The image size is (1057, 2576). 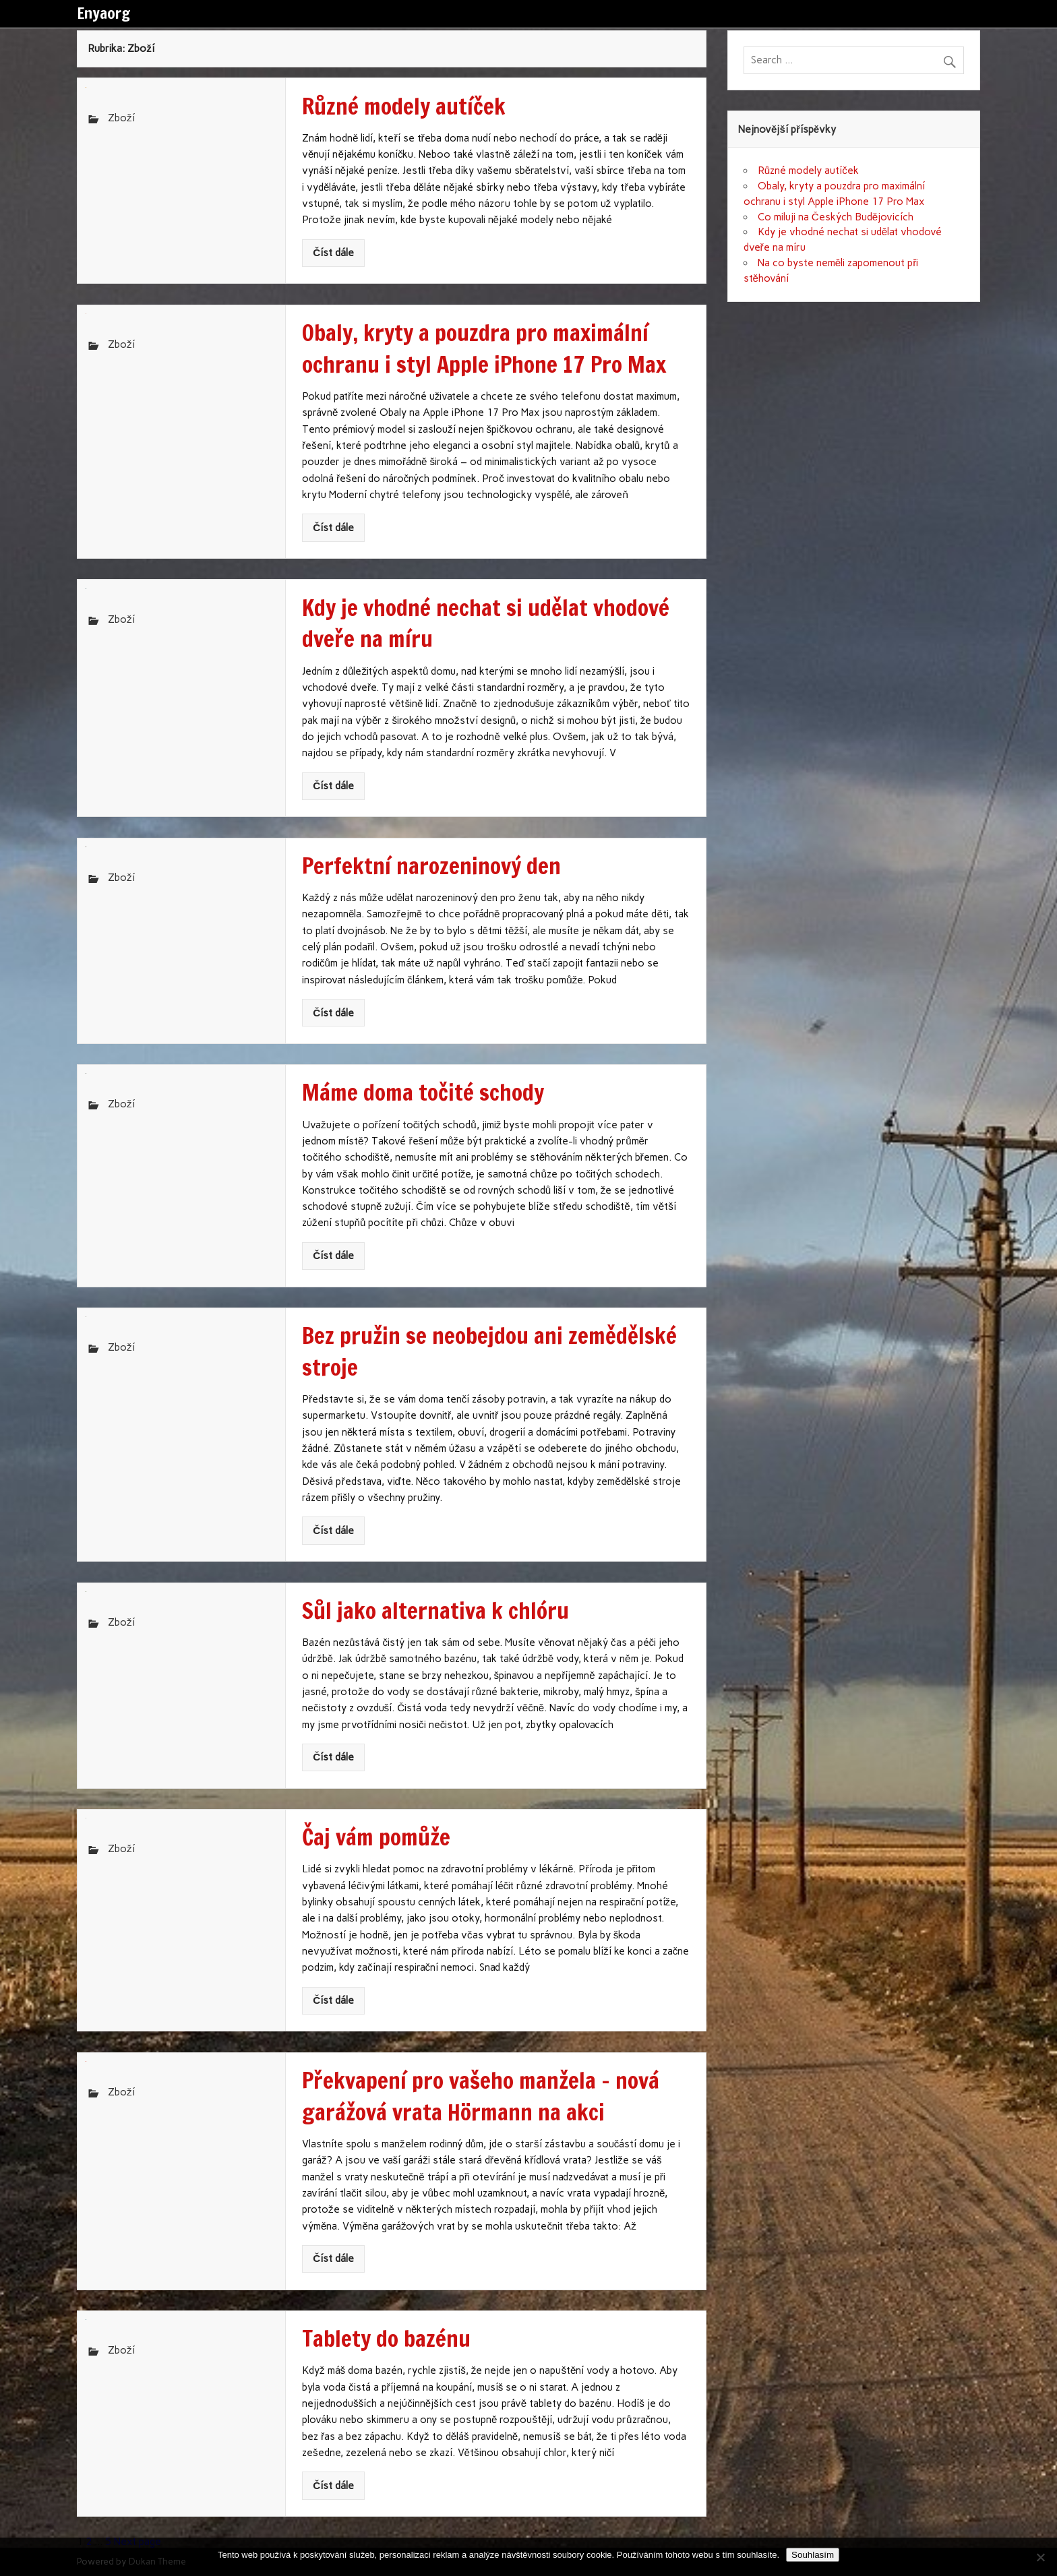 What do you see at coordinates (835, 217) in the screenshot?
I see `Co miluji na Českých Budějovicích` at bounding box center [835, 217].